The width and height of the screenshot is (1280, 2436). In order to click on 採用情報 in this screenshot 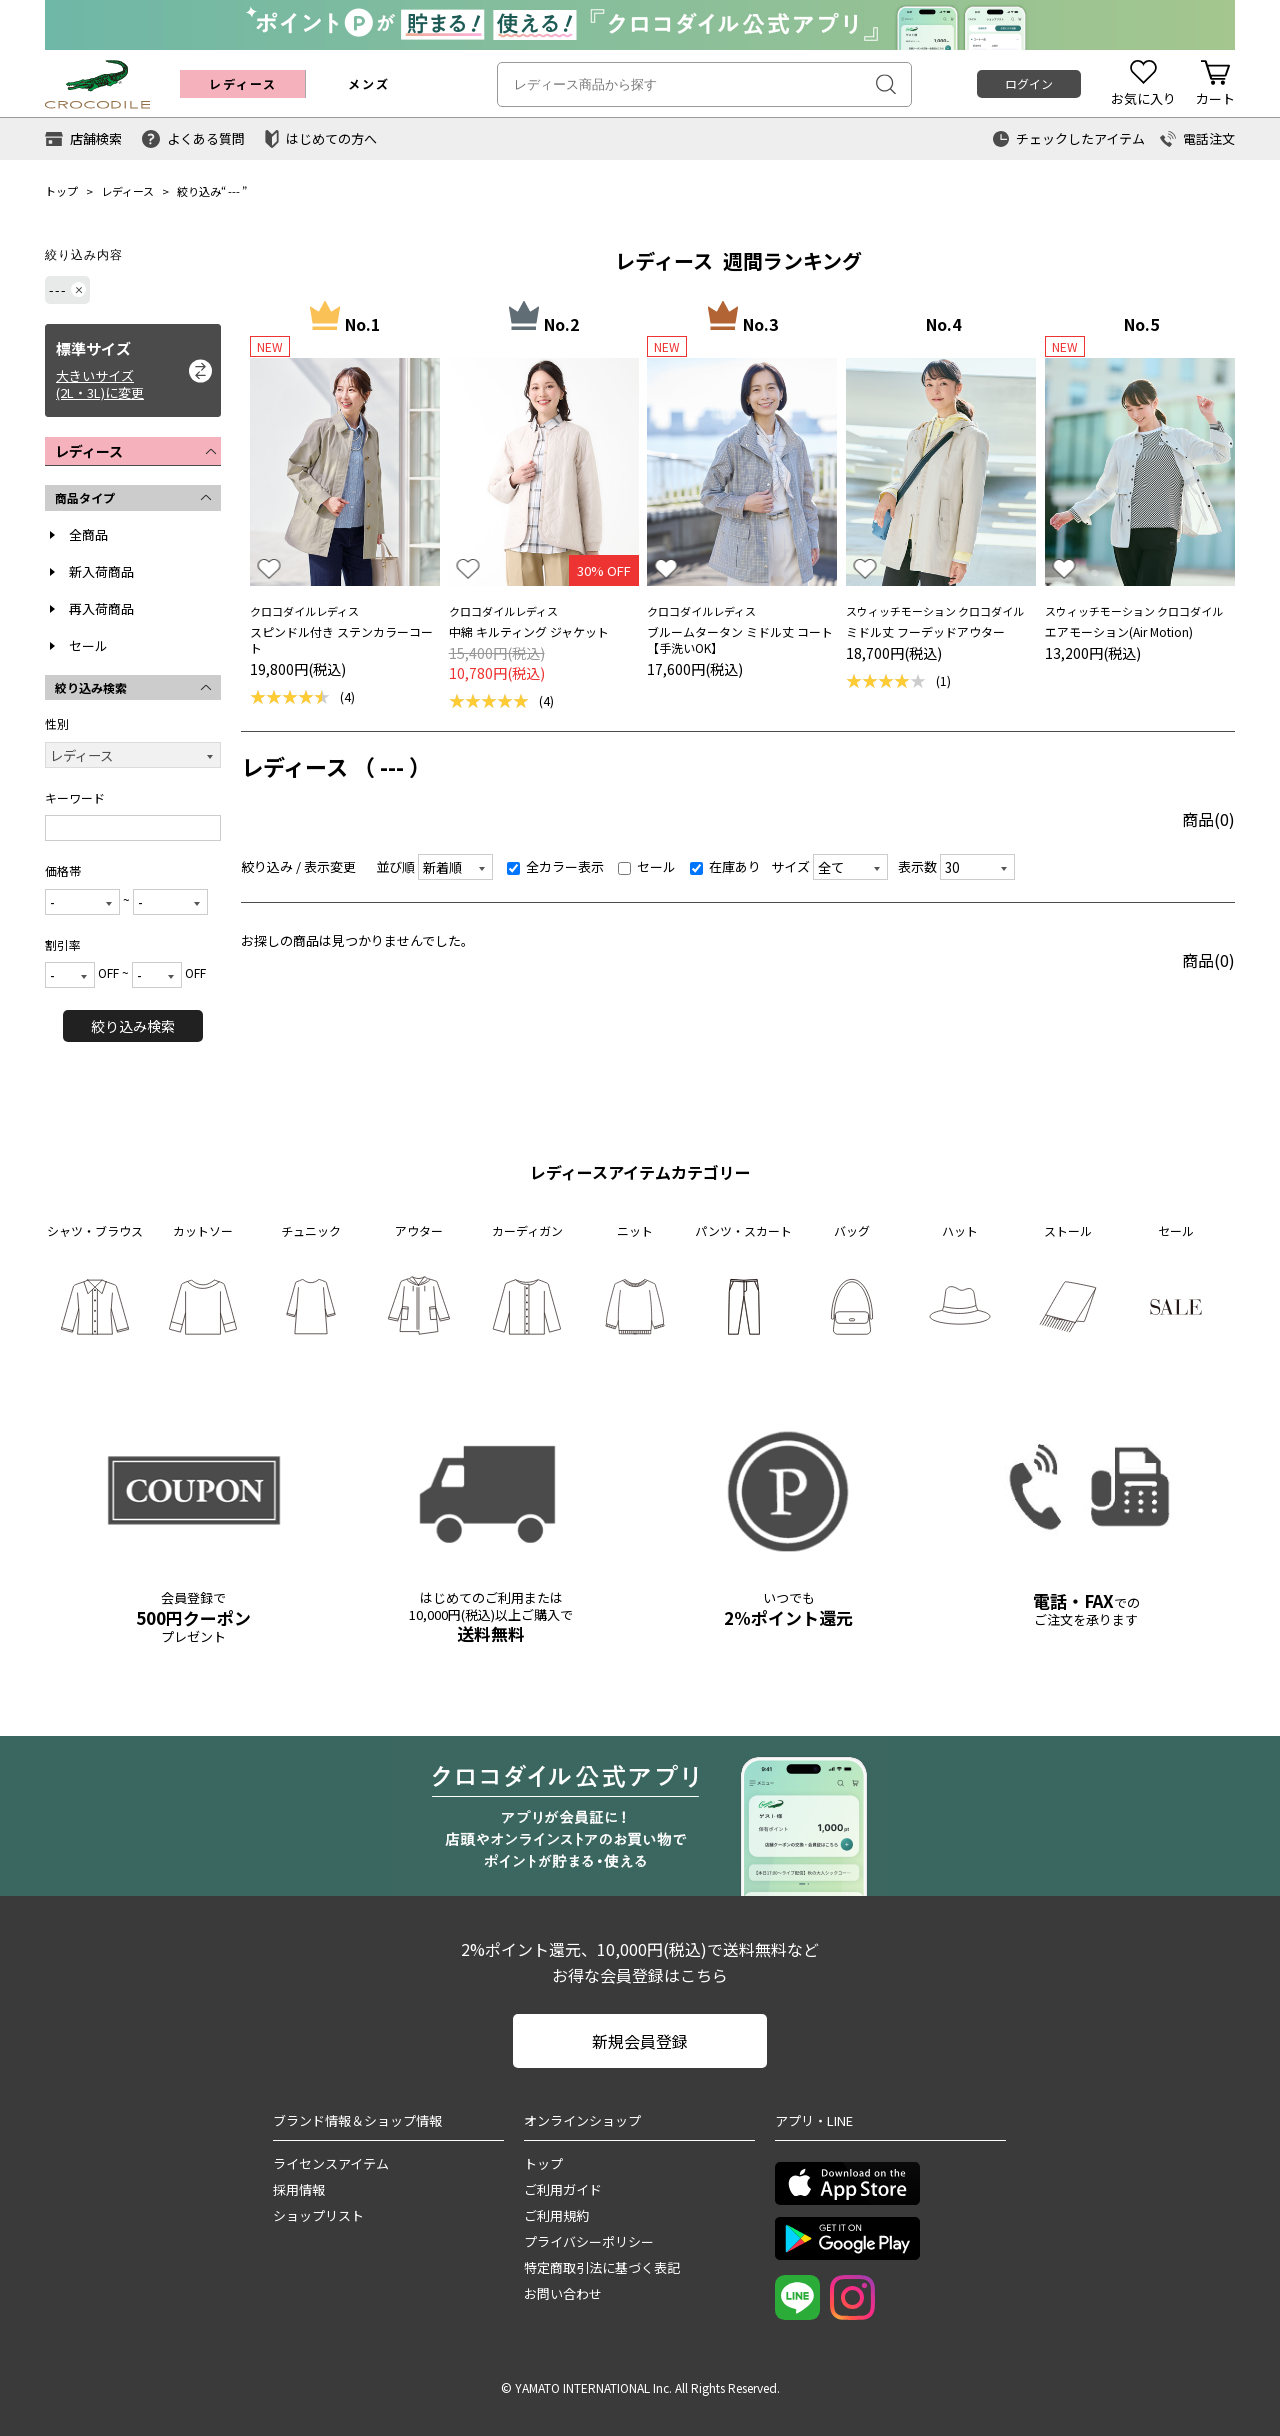, I will do `click(299, 2189)`.